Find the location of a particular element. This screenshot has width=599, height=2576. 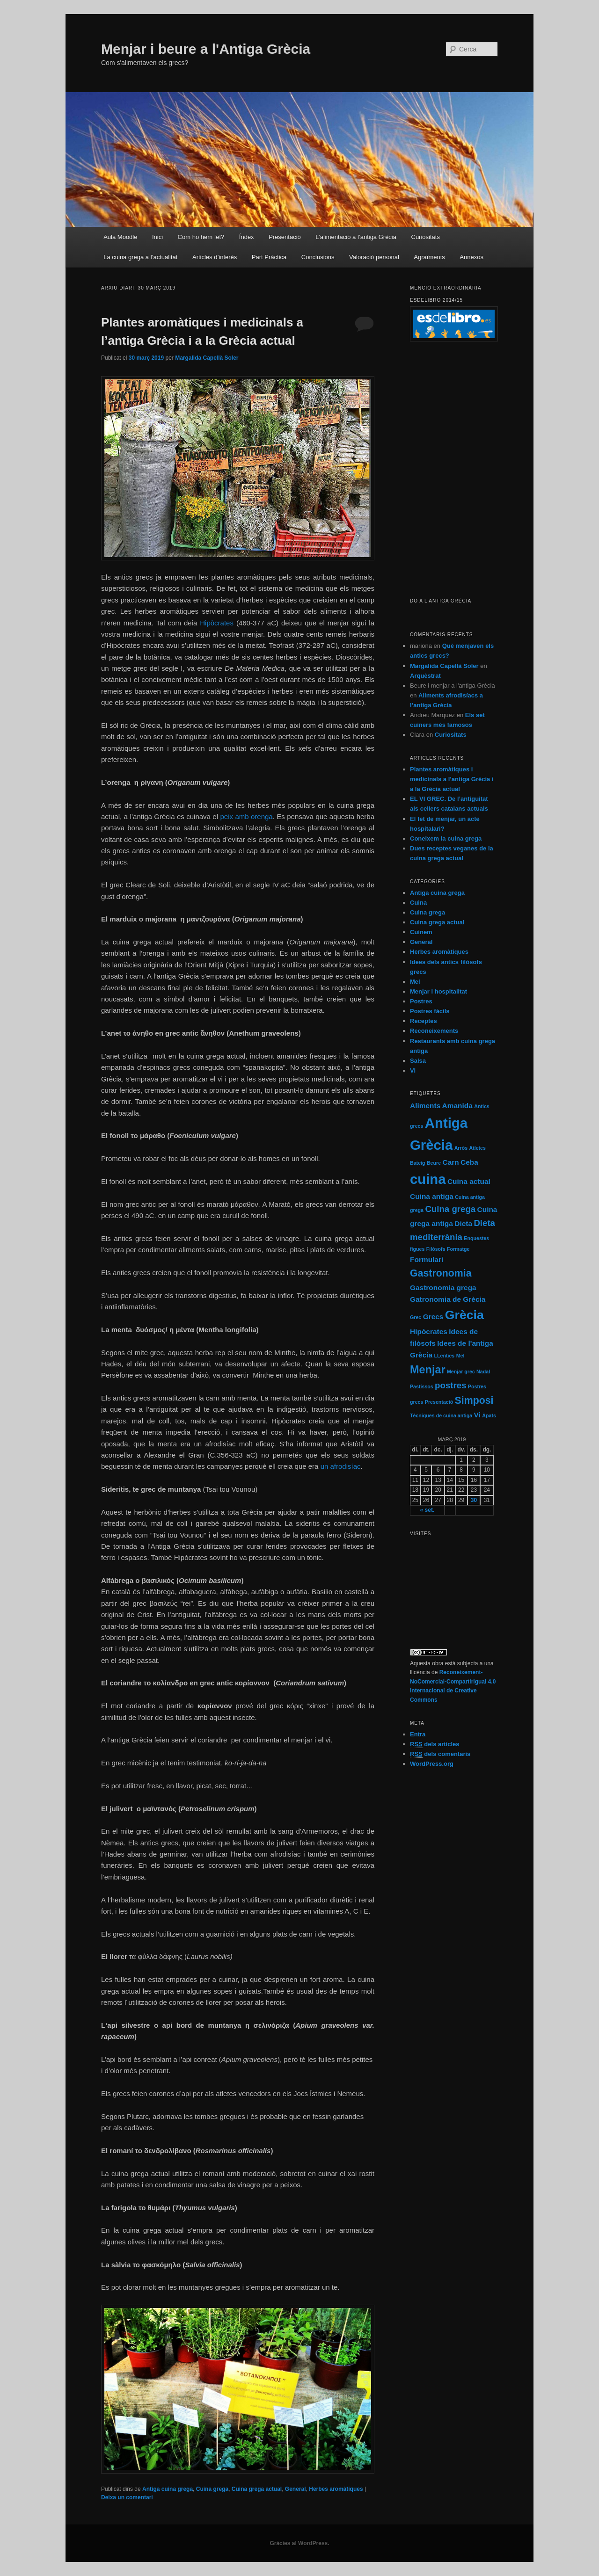

Dieta is located at coordinates (463, 1223).